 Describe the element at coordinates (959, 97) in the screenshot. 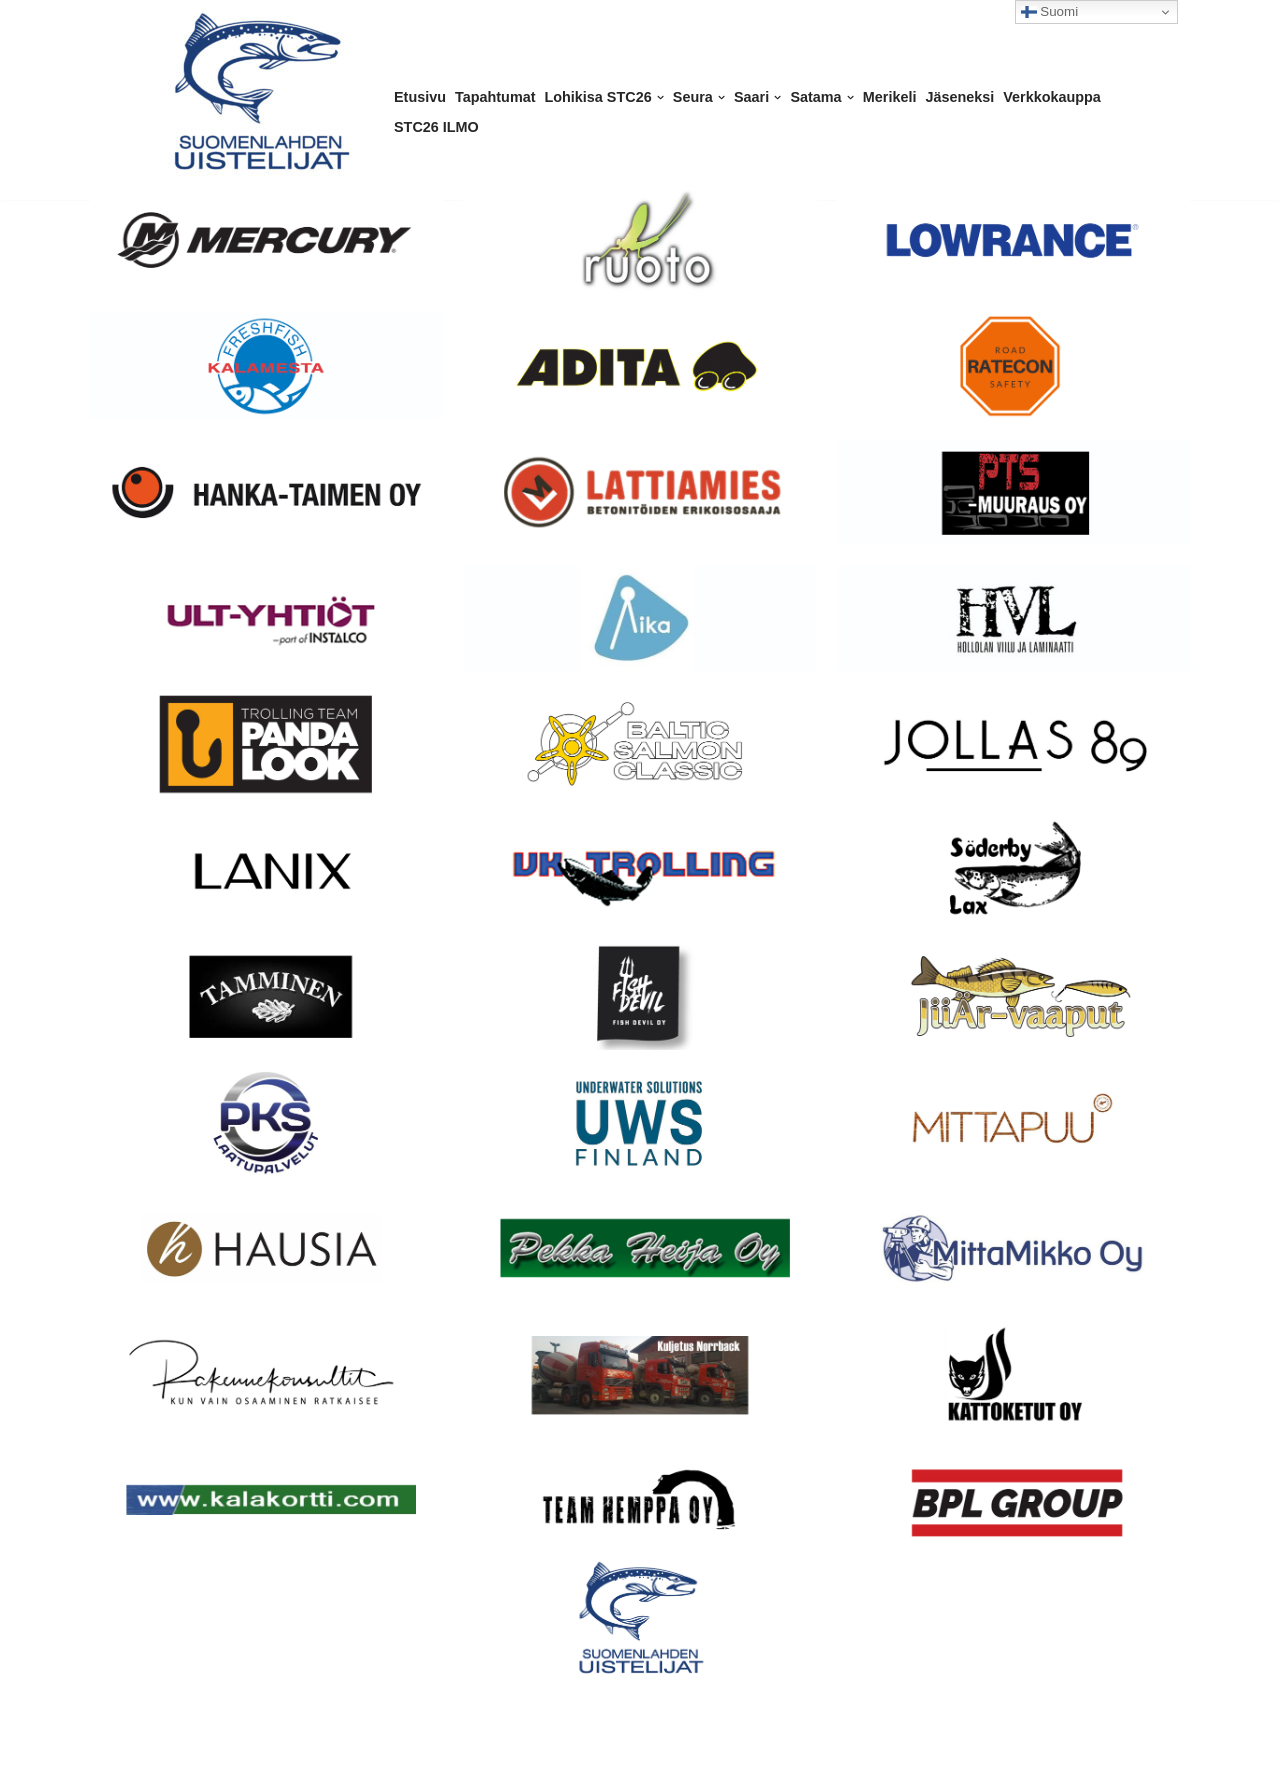

I see `Jäseneksi` at that location.